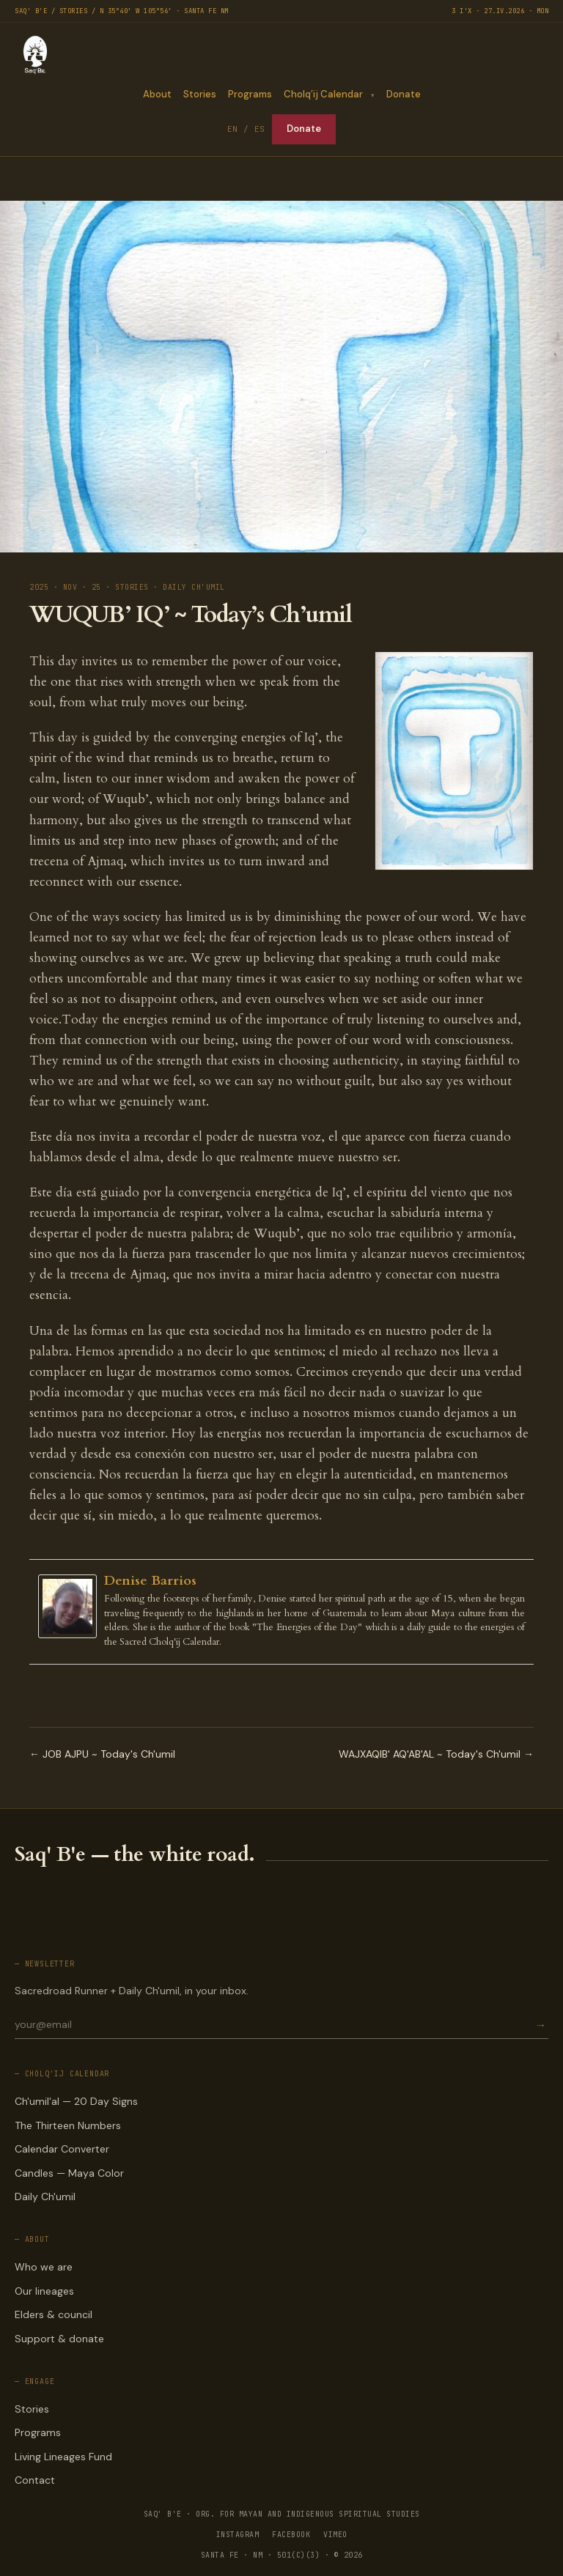 This screenshot has width=563, height=2576. I want to click on ← JOB AJPU ~ Today's Ch'umil, so click(102, 1754).